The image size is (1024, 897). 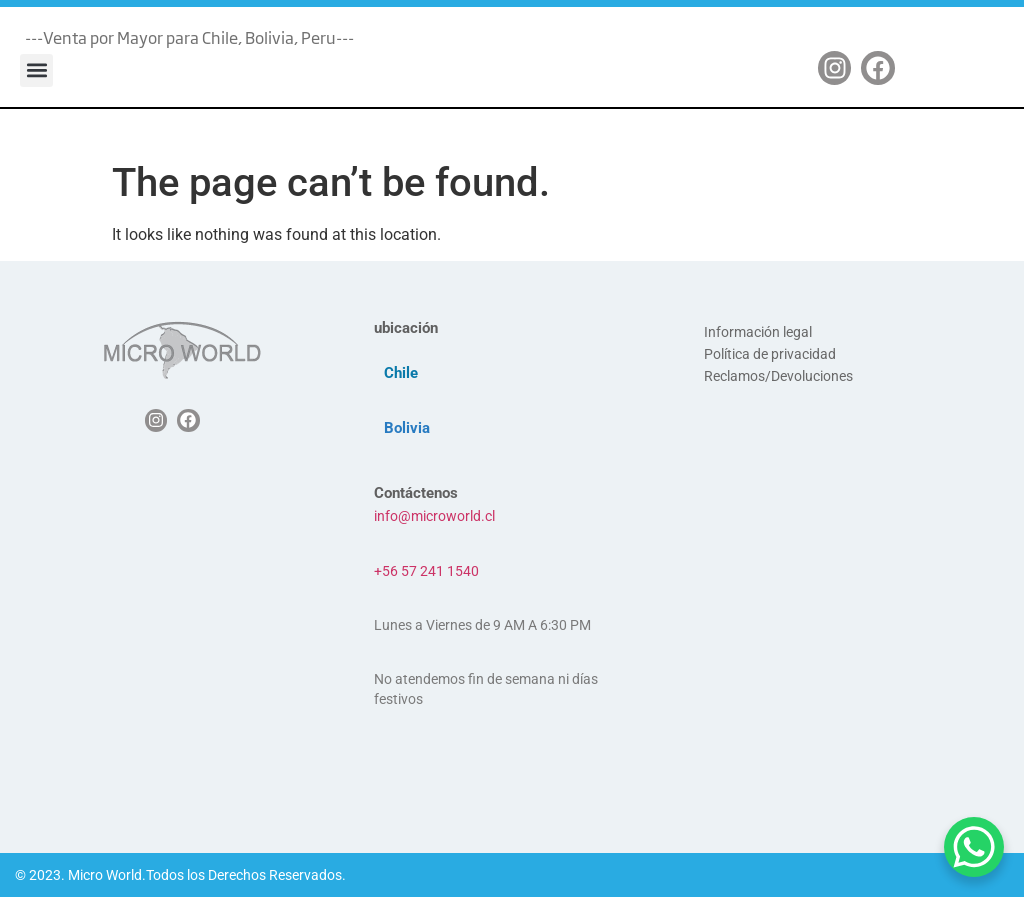 I want to click on [WhatsApp Chat Button], so click(x=974, y=847).